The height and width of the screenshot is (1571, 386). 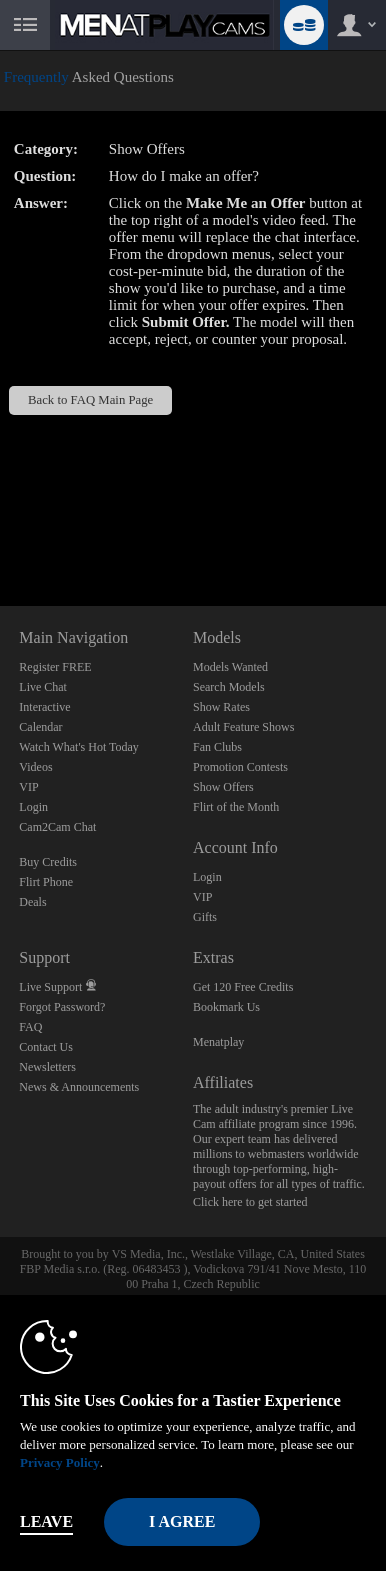 What do you see at coordinates (79, 747) in the screenshot?
I see `Watch What's Hot Today` at bounding box center [79, 747].